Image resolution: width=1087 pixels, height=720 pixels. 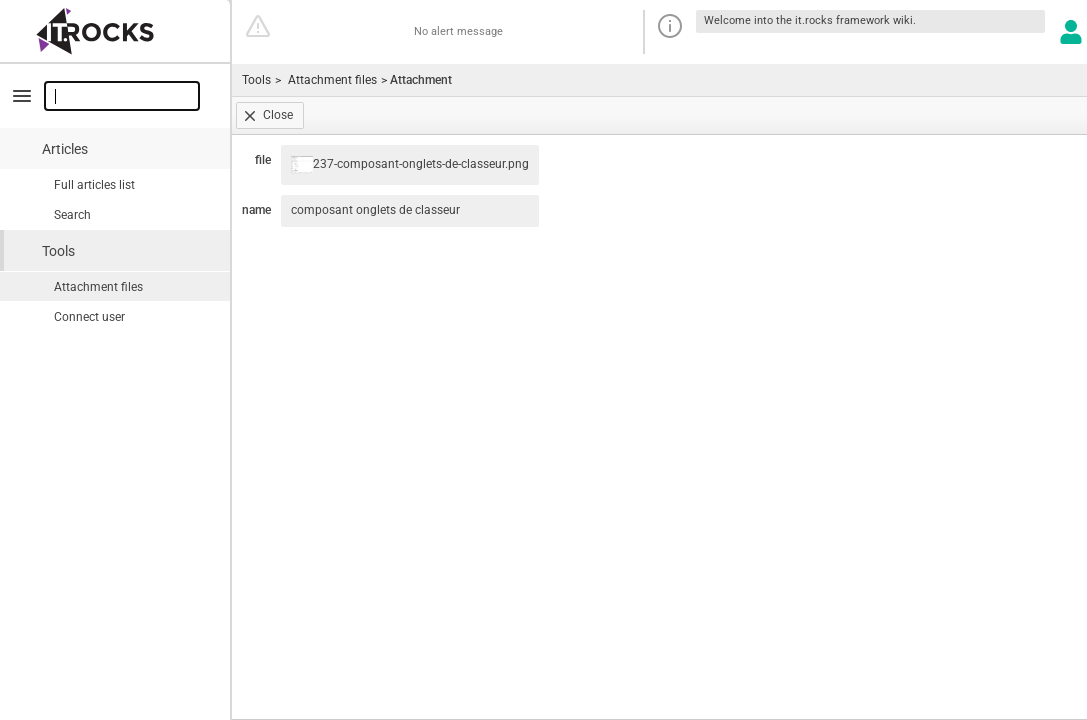 What do you see at coordinates (98, 287) in the screenshot?
I see `Attachment files` at bounding box center [98, 287].